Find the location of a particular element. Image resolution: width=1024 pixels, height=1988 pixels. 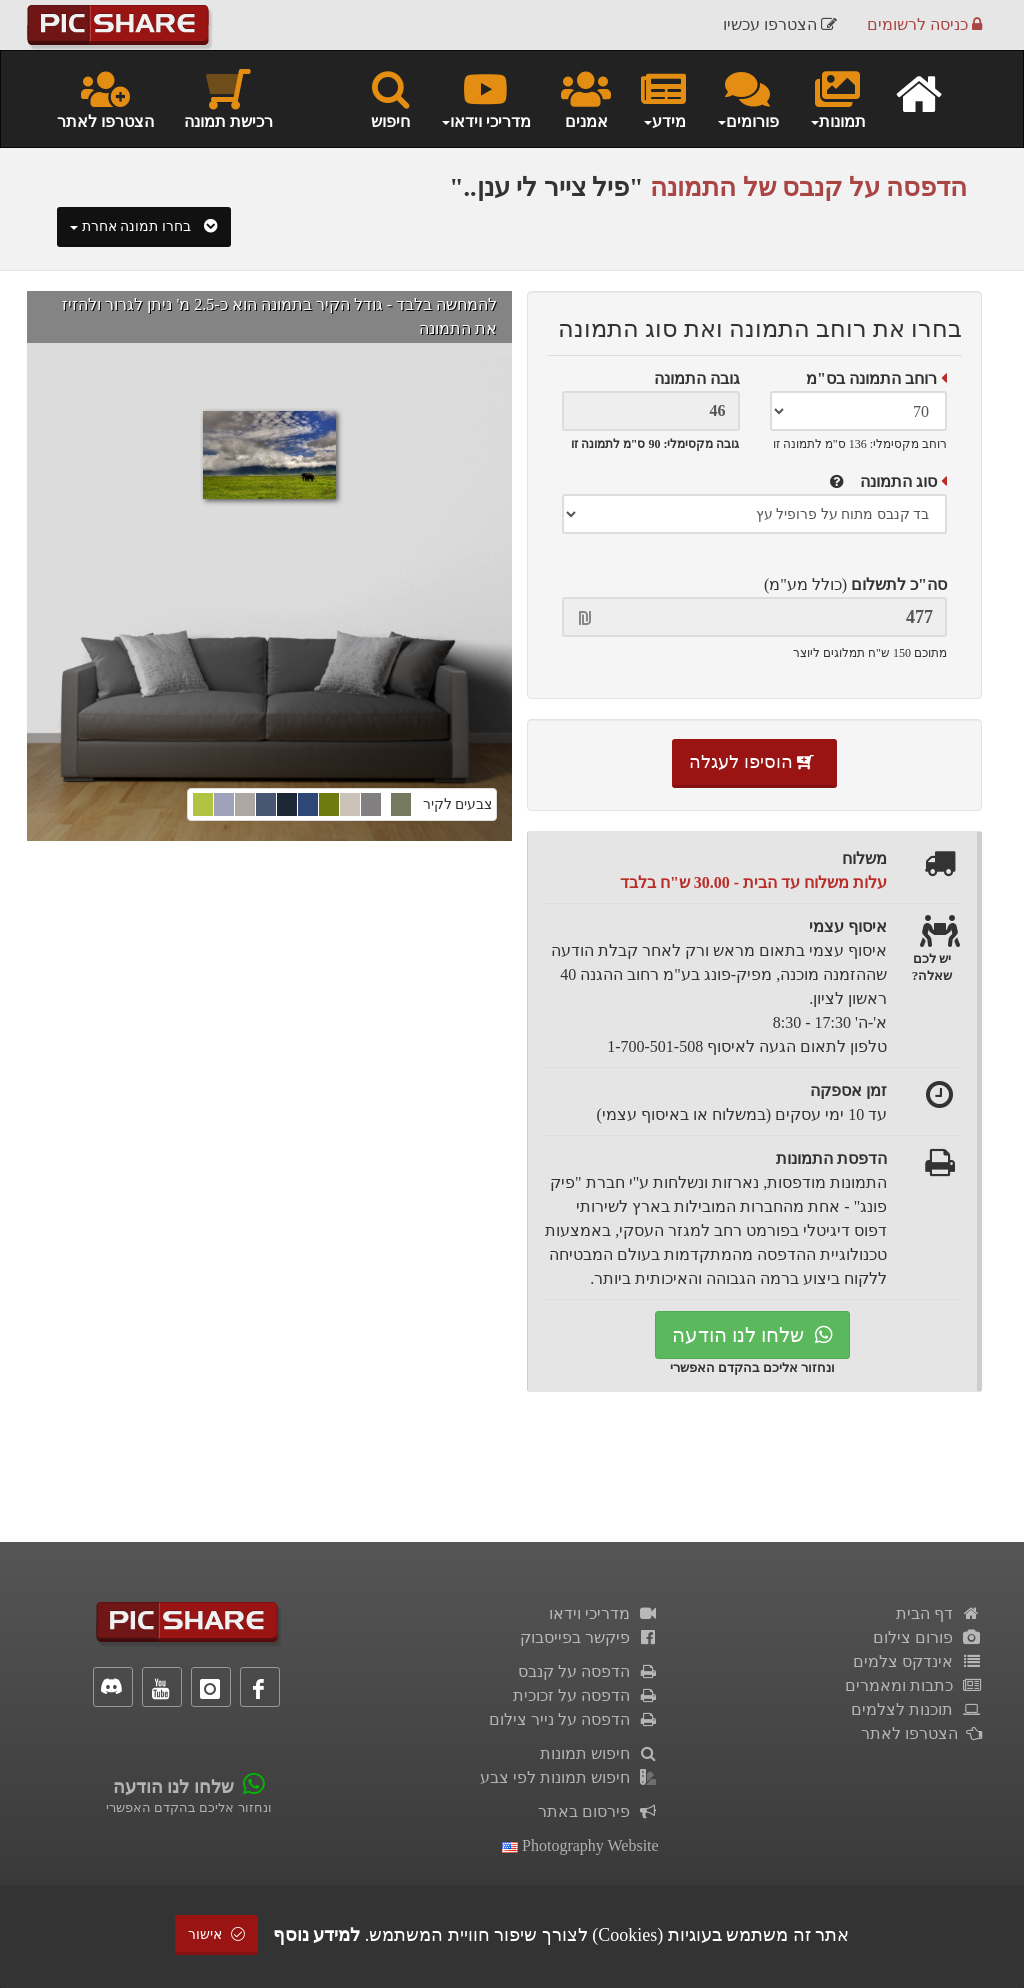

פיקשר בפייסבוק is located at coordinates (589, 1637).